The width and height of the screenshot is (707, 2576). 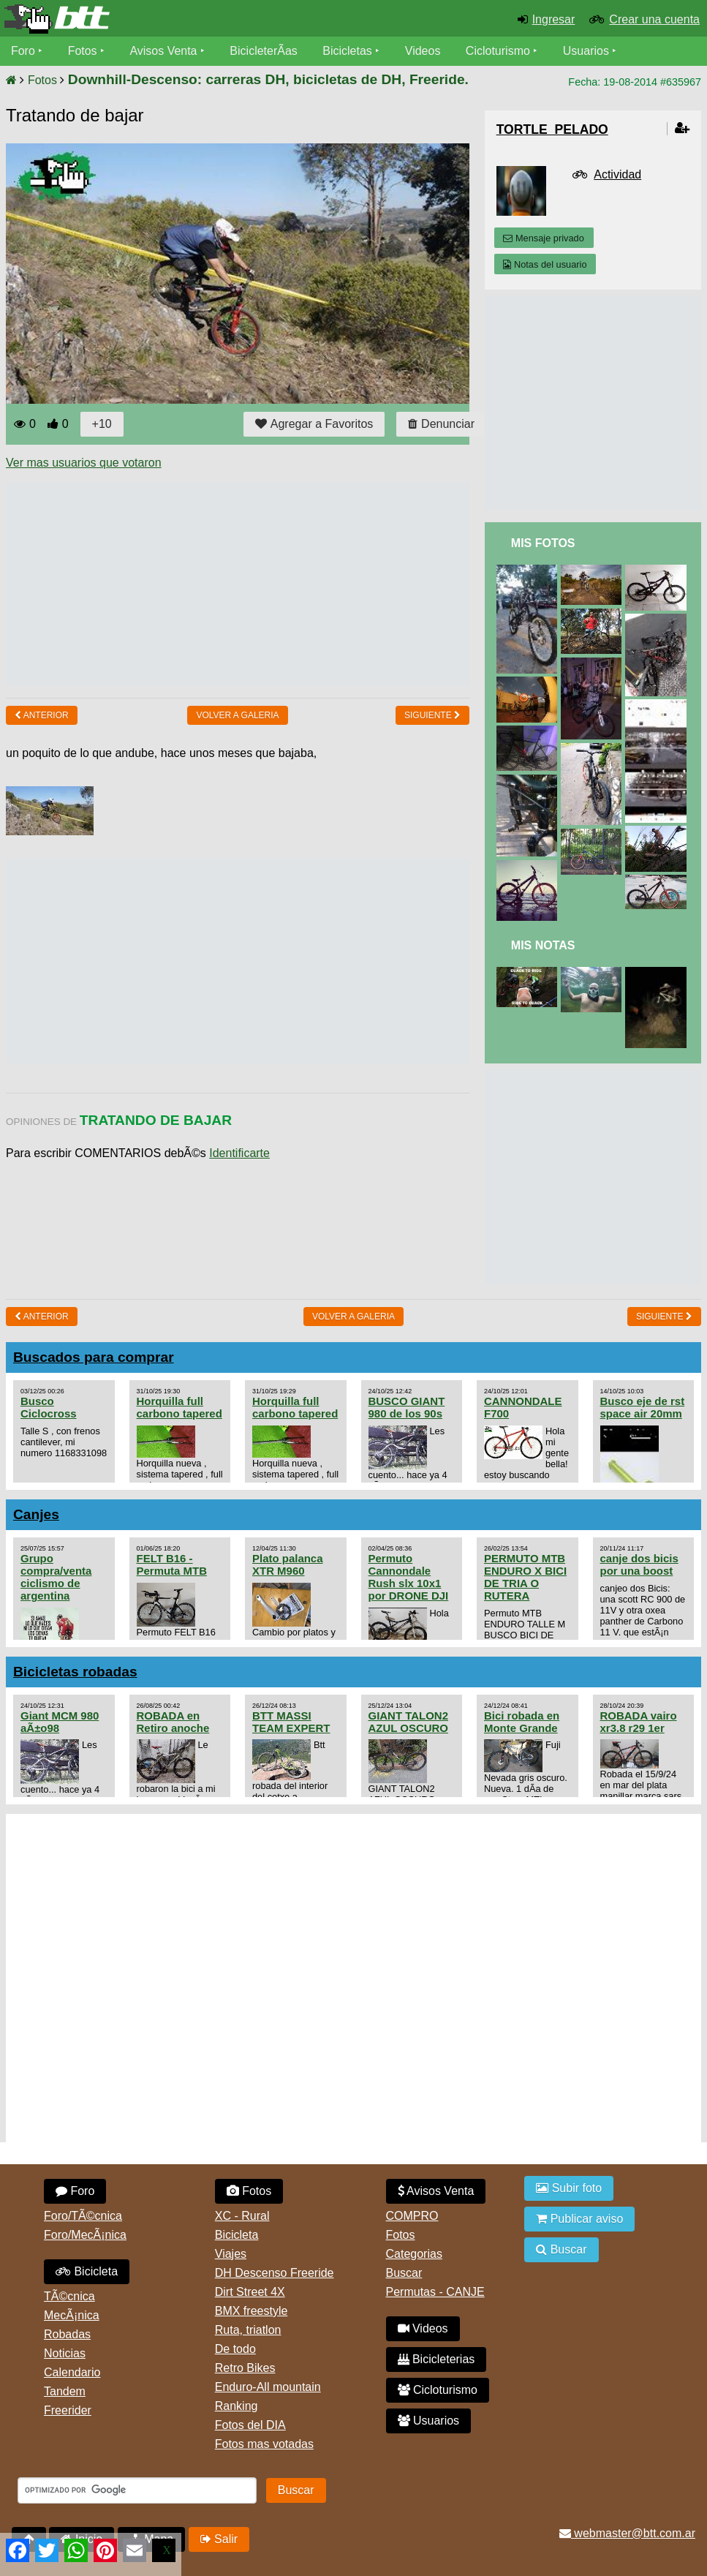 I want to click on Noticias, so click(x=65, y=2353).